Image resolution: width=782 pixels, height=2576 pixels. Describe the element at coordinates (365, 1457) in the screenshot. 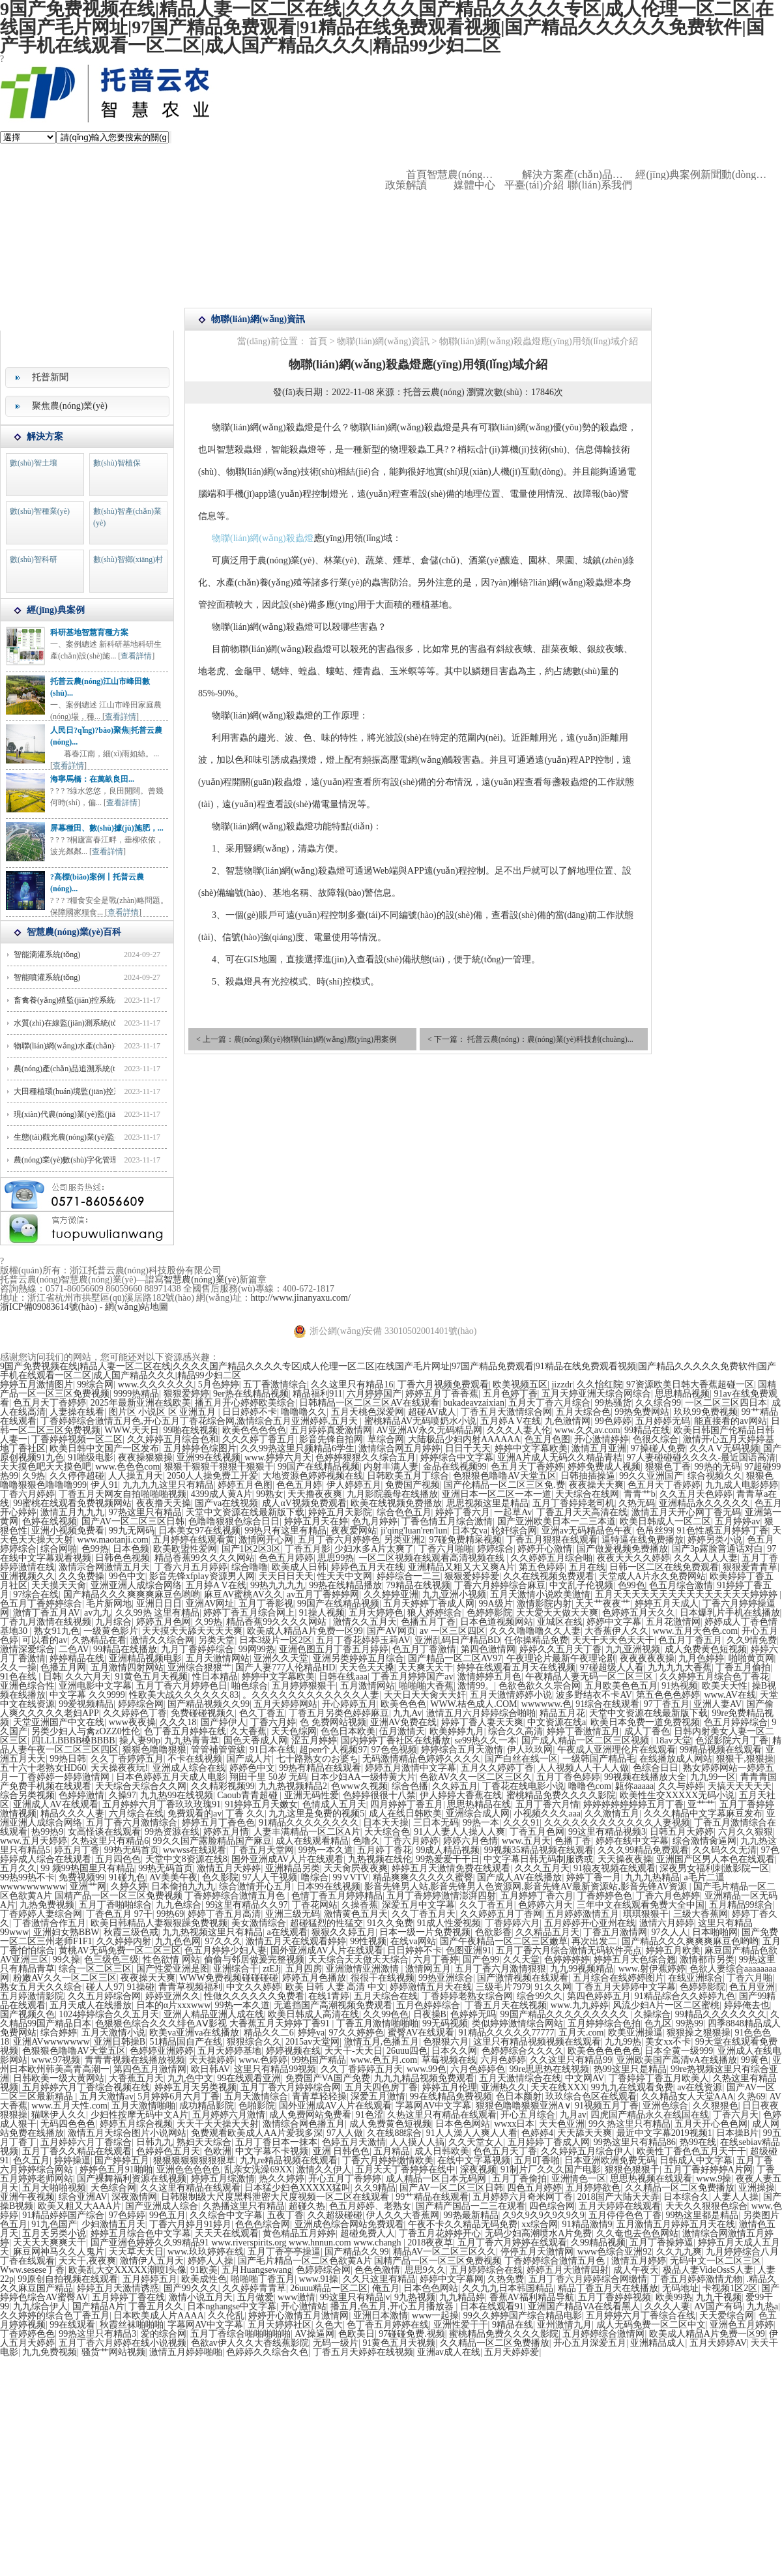

I see `色婷婷狠狠久久综合五月` at that location.